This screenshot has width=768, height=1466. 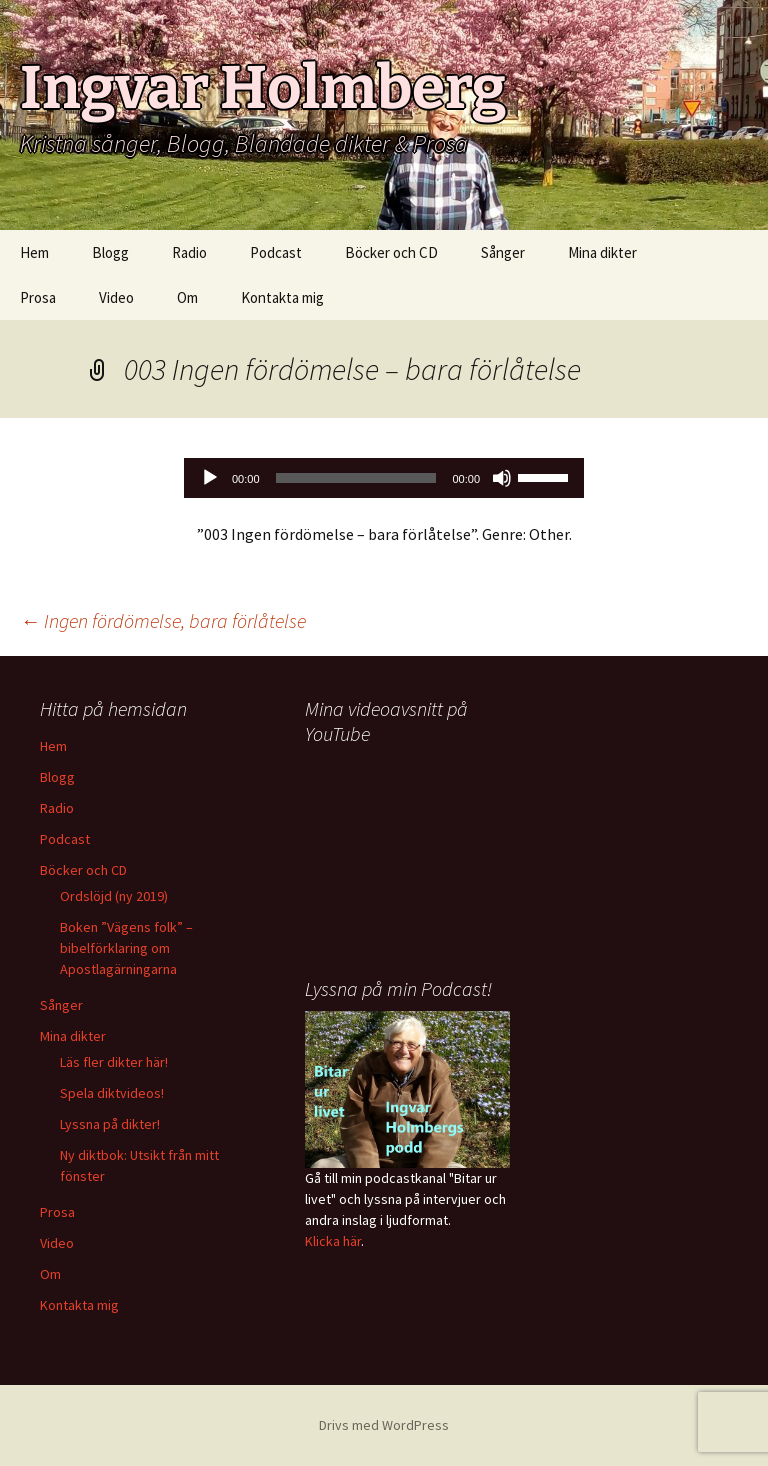 I want to click on Om, so click(x=187, y=297).